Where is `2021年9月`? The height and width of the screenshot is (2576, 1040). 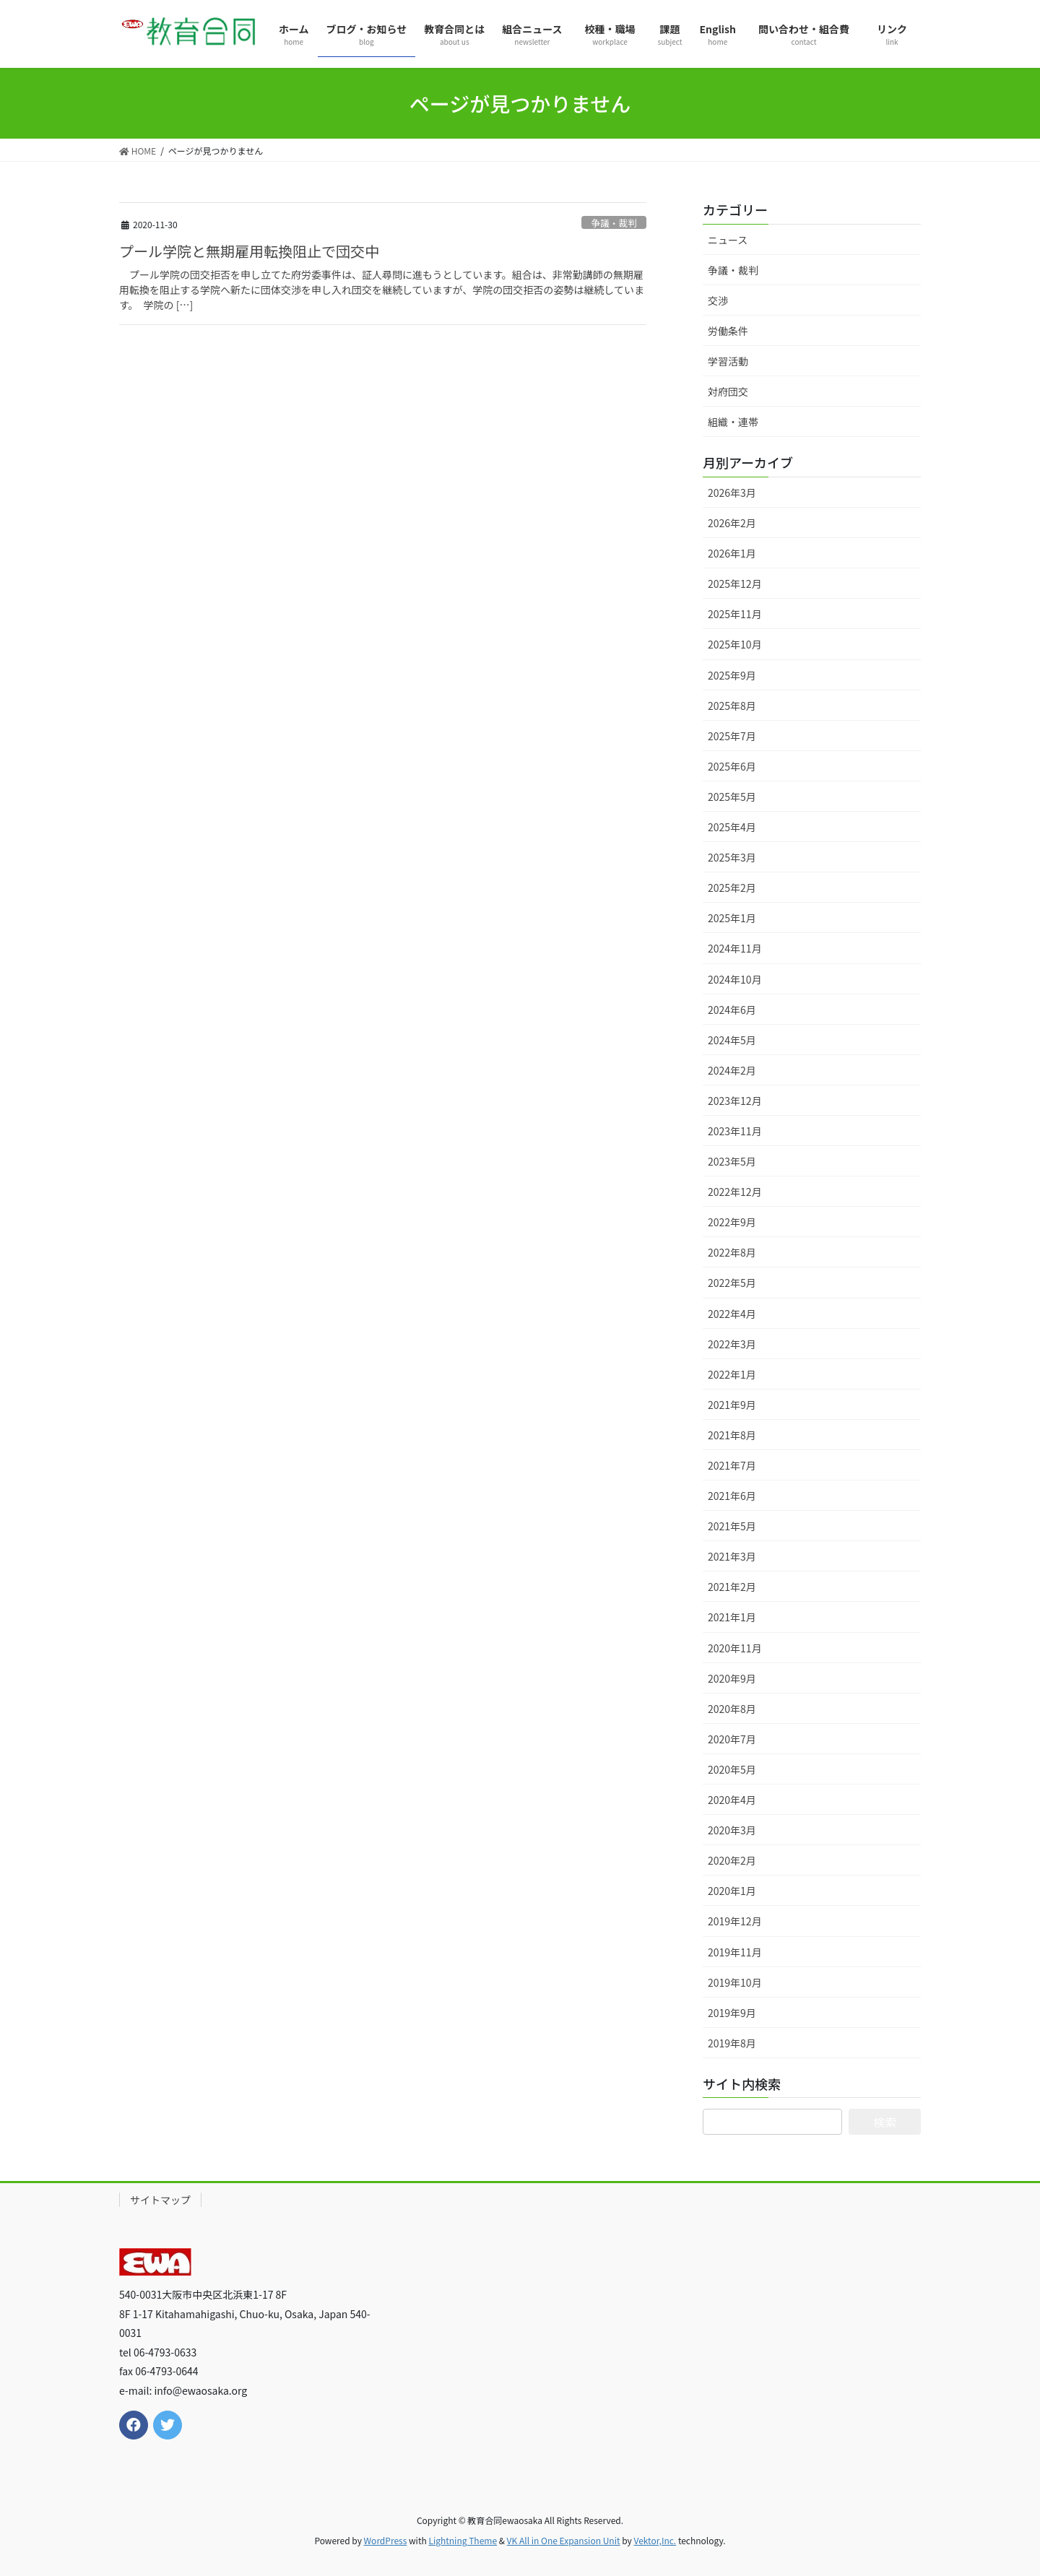
2021年9月 is located at coordinates (732, 1404).